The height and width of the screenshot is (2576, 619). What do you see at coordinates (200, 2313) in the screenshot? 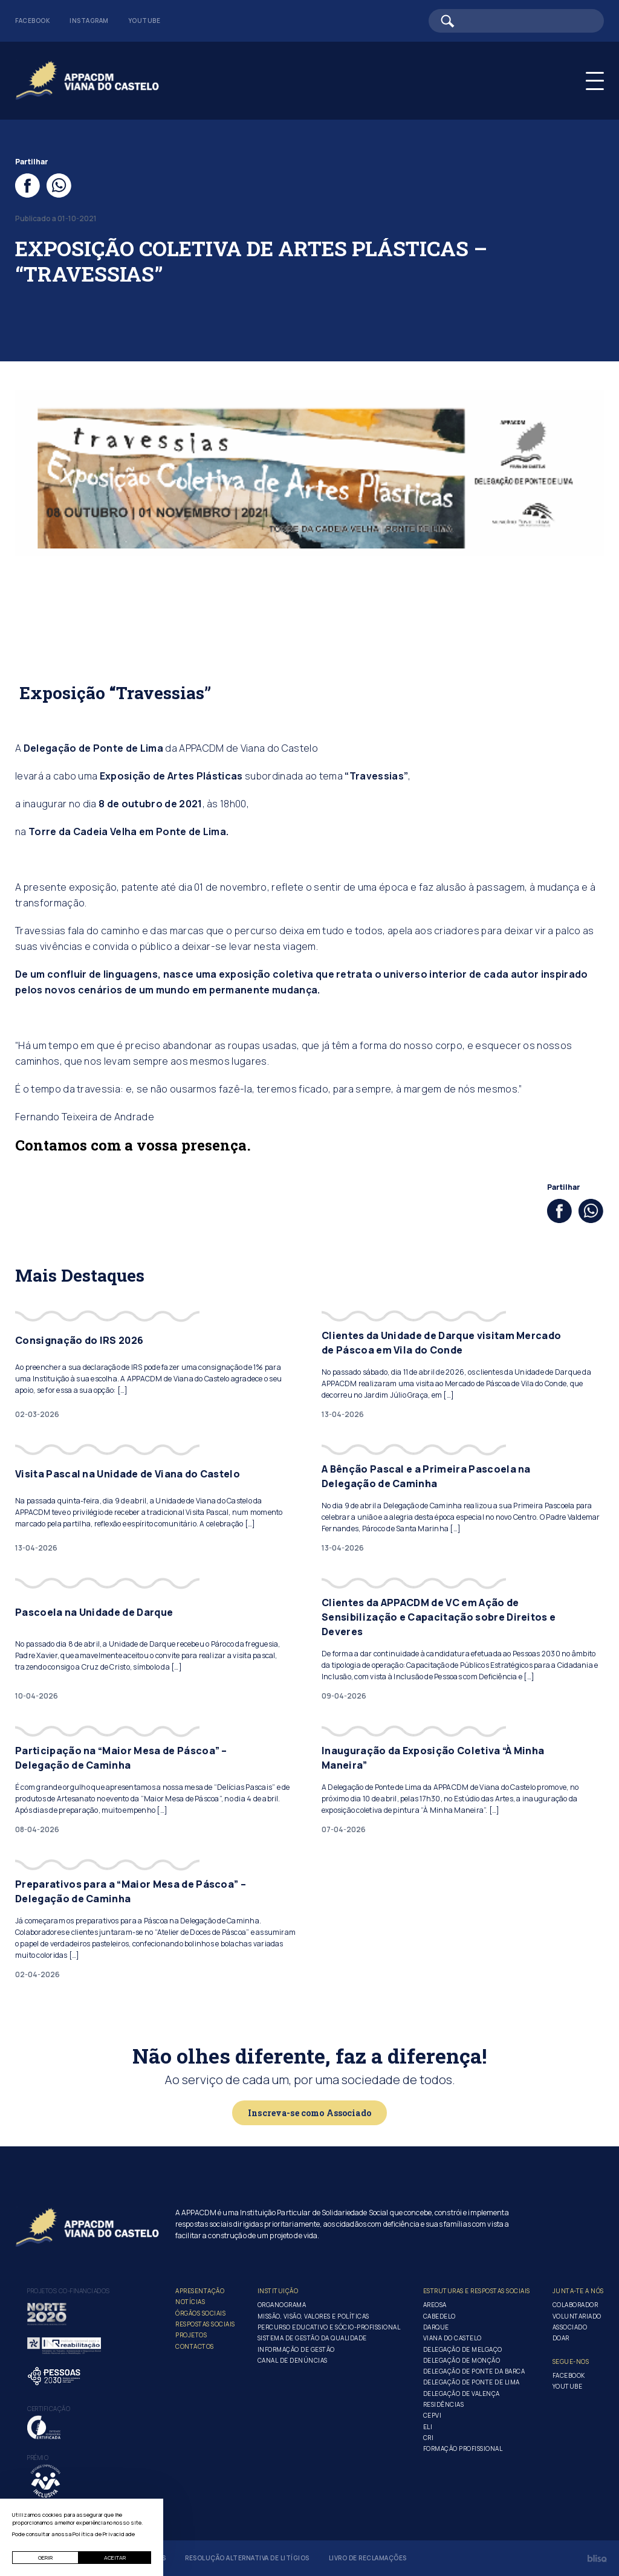
I see `Órgãos Sociais` at bounding box center [200, 2313].